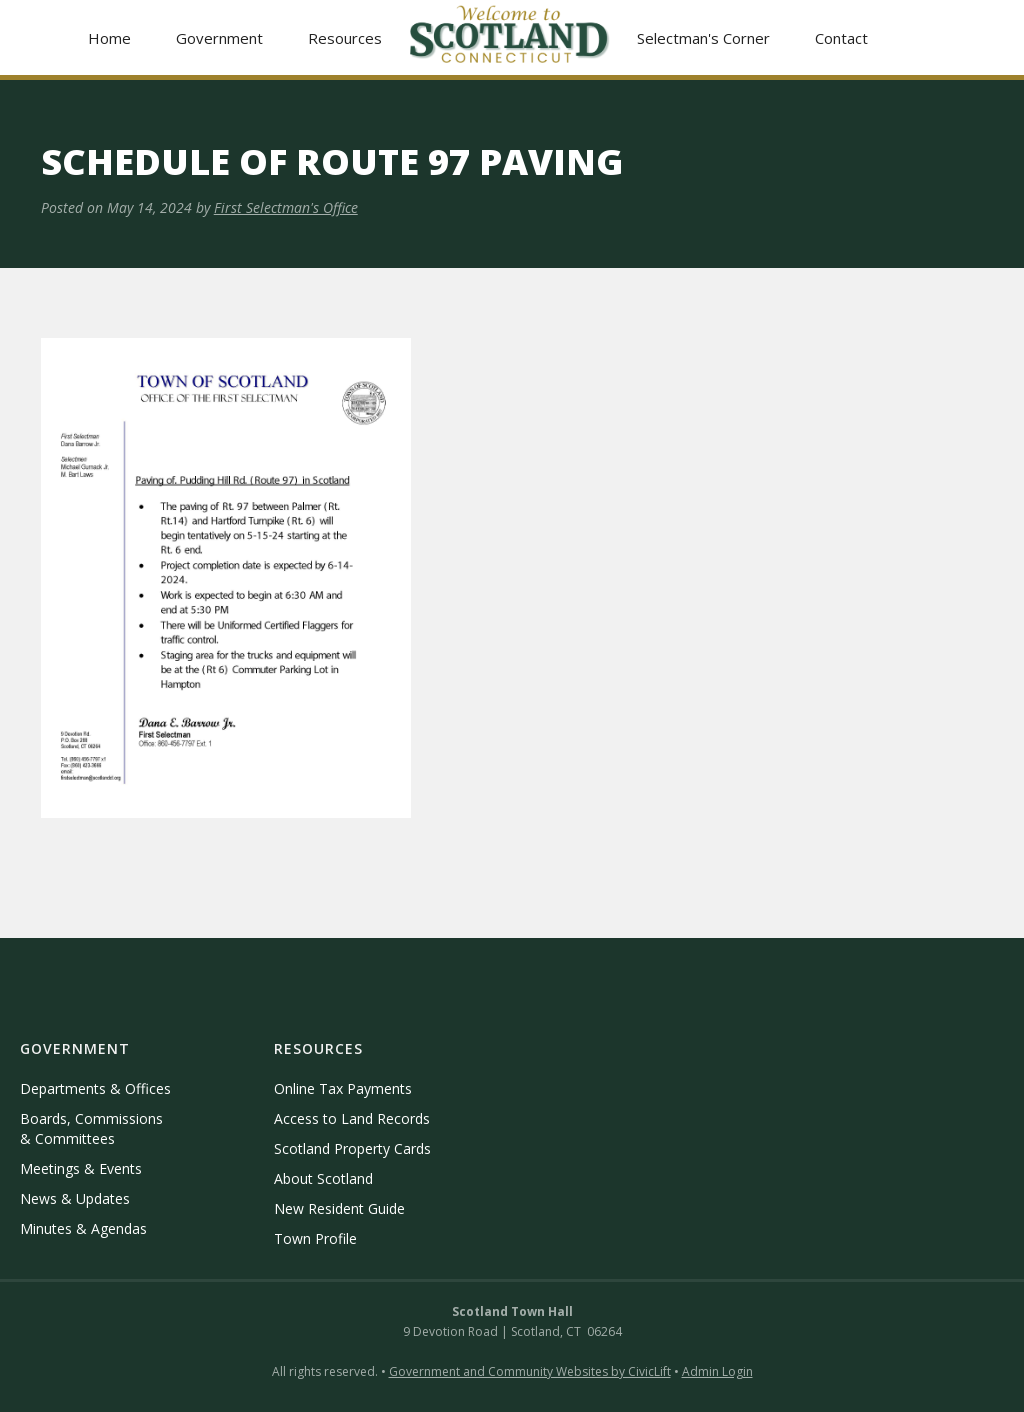  Describe the element at coordinates (352, 1148) in the screenshot. I see `Scotland Property Cards` at that location.